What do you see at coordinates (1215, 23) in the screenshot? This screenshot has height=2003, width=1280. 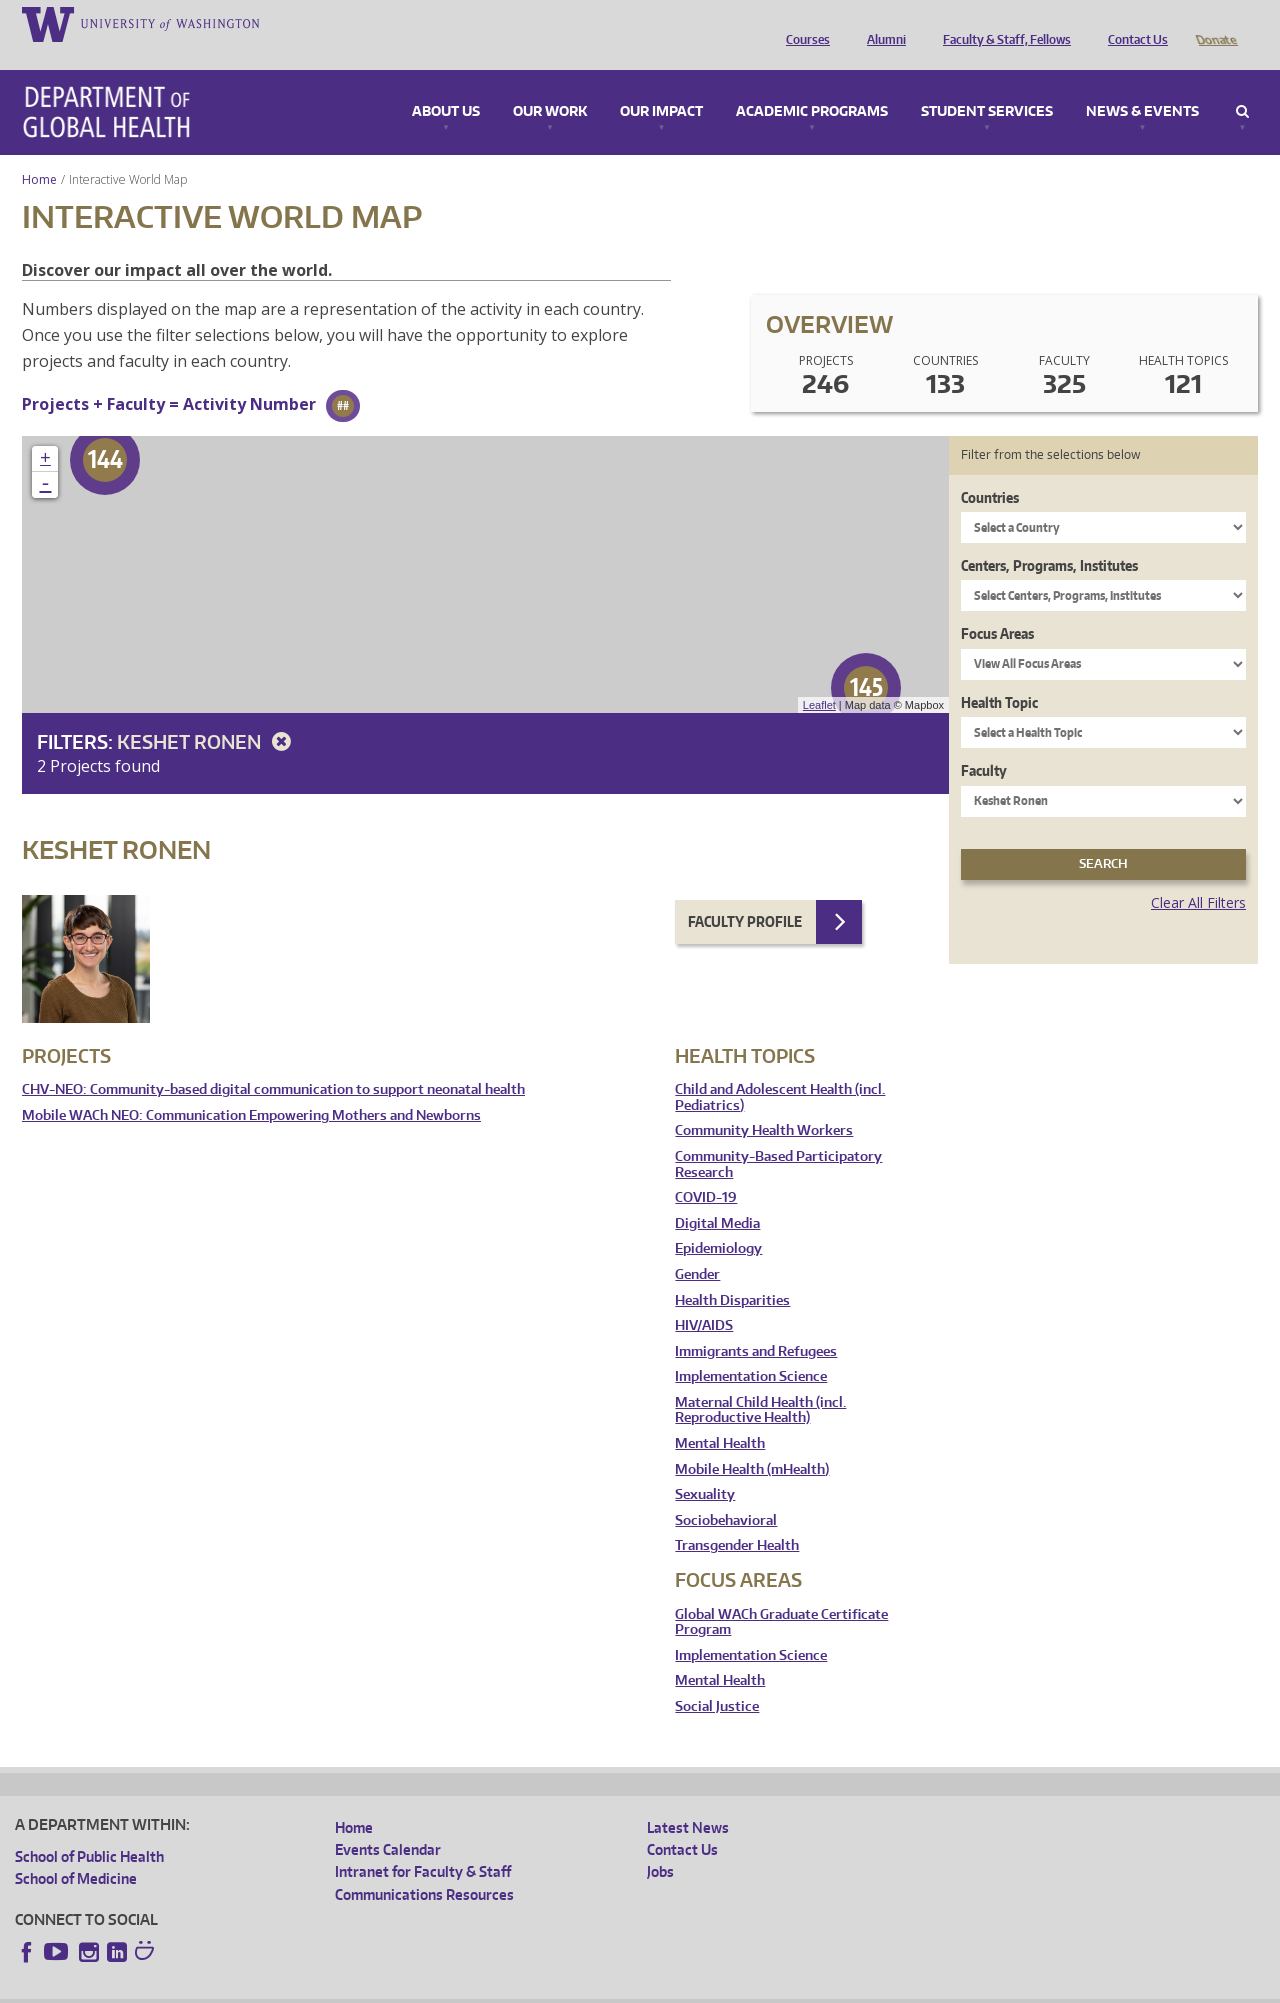 I see `Donate` at bounding box center [1215, 23].